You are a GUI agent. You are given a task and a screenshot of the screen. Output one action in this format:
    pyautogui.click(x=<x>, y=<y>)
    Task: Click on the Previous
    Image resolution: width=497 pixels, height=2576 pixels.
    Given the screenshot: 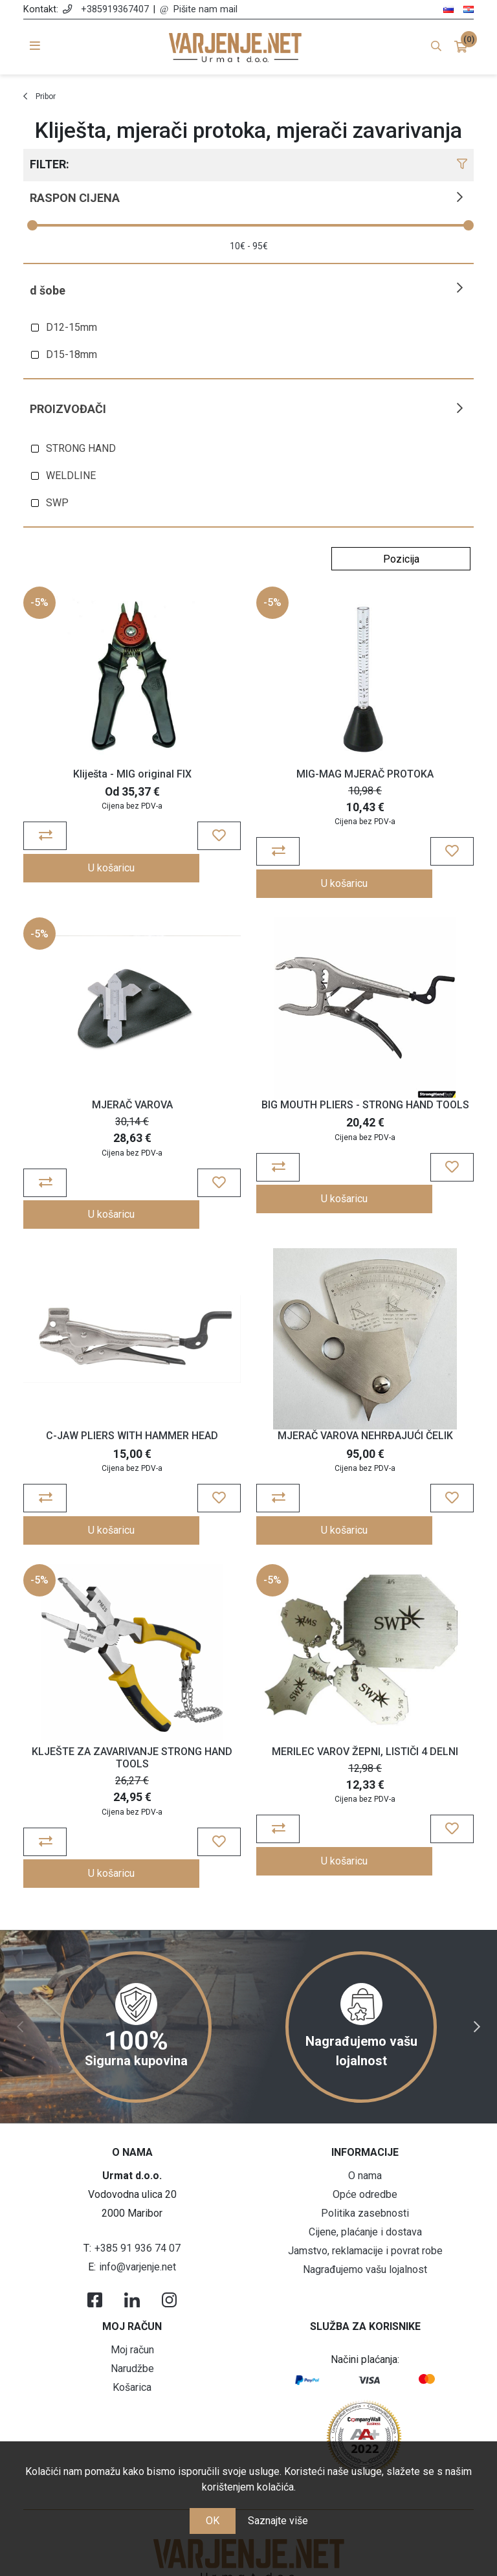 What is the action you would take?
    pyautogui.click(x=20, y=1961)
    